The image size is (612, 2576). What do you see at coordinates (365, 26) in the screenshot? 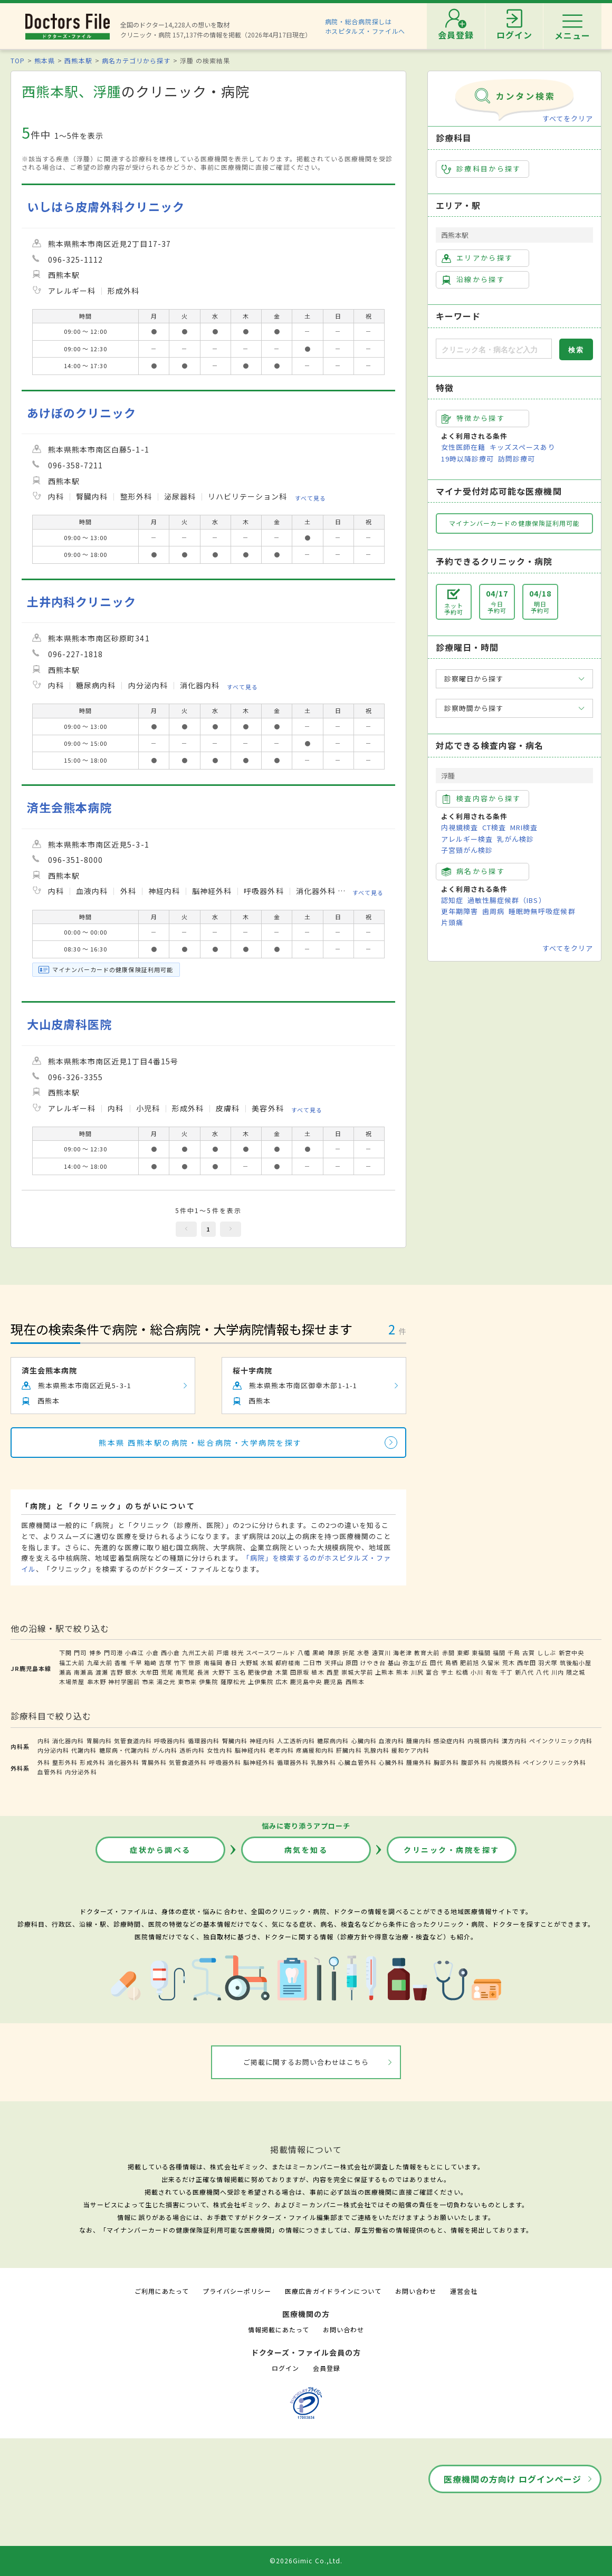
I see `病院・総合病院探しはホスピタルズ・ファイルへ` at bounding box center [365, 26].